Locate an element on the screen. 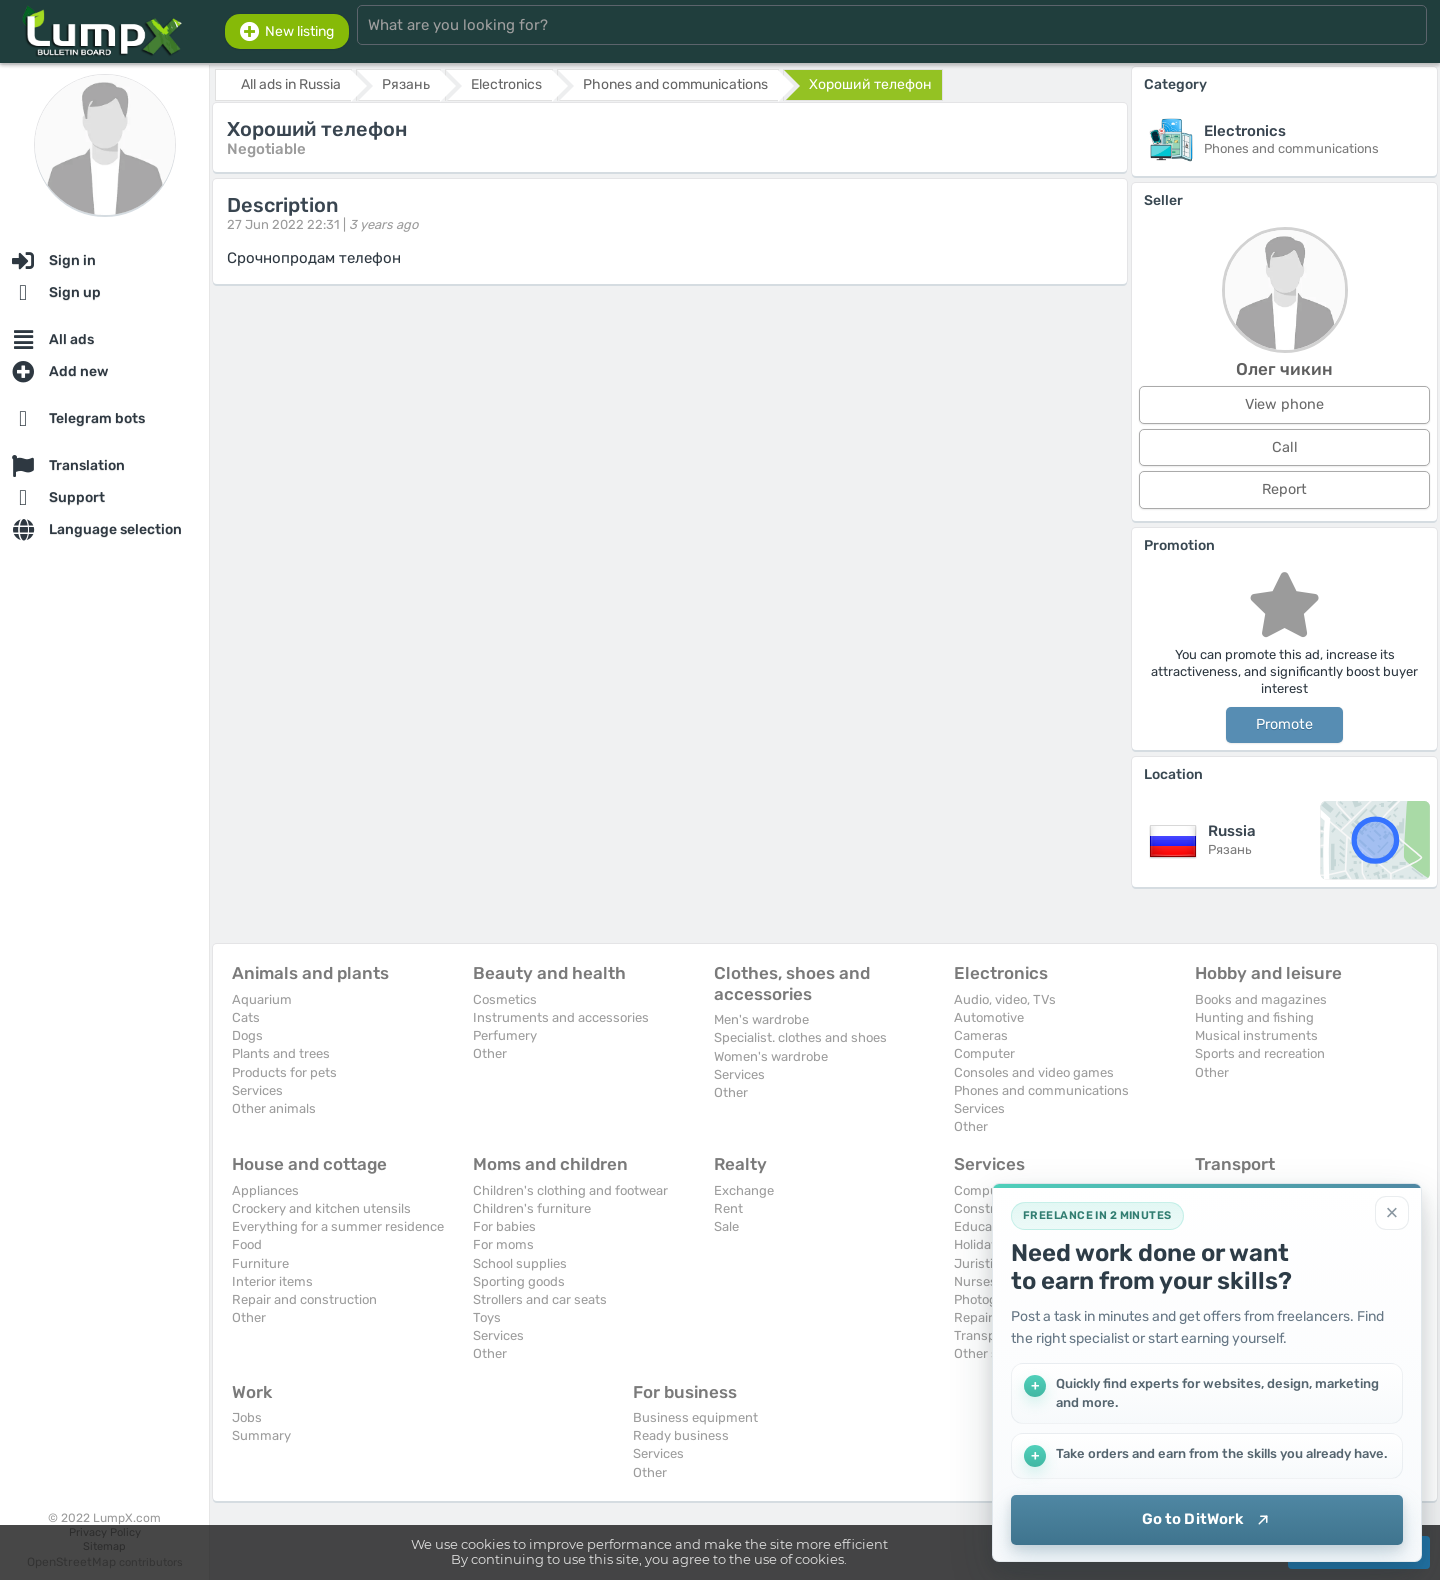 This screenshot has height=1580, width=1440. Specialist. clothes and shoes is located at coordinates (800, 1037).